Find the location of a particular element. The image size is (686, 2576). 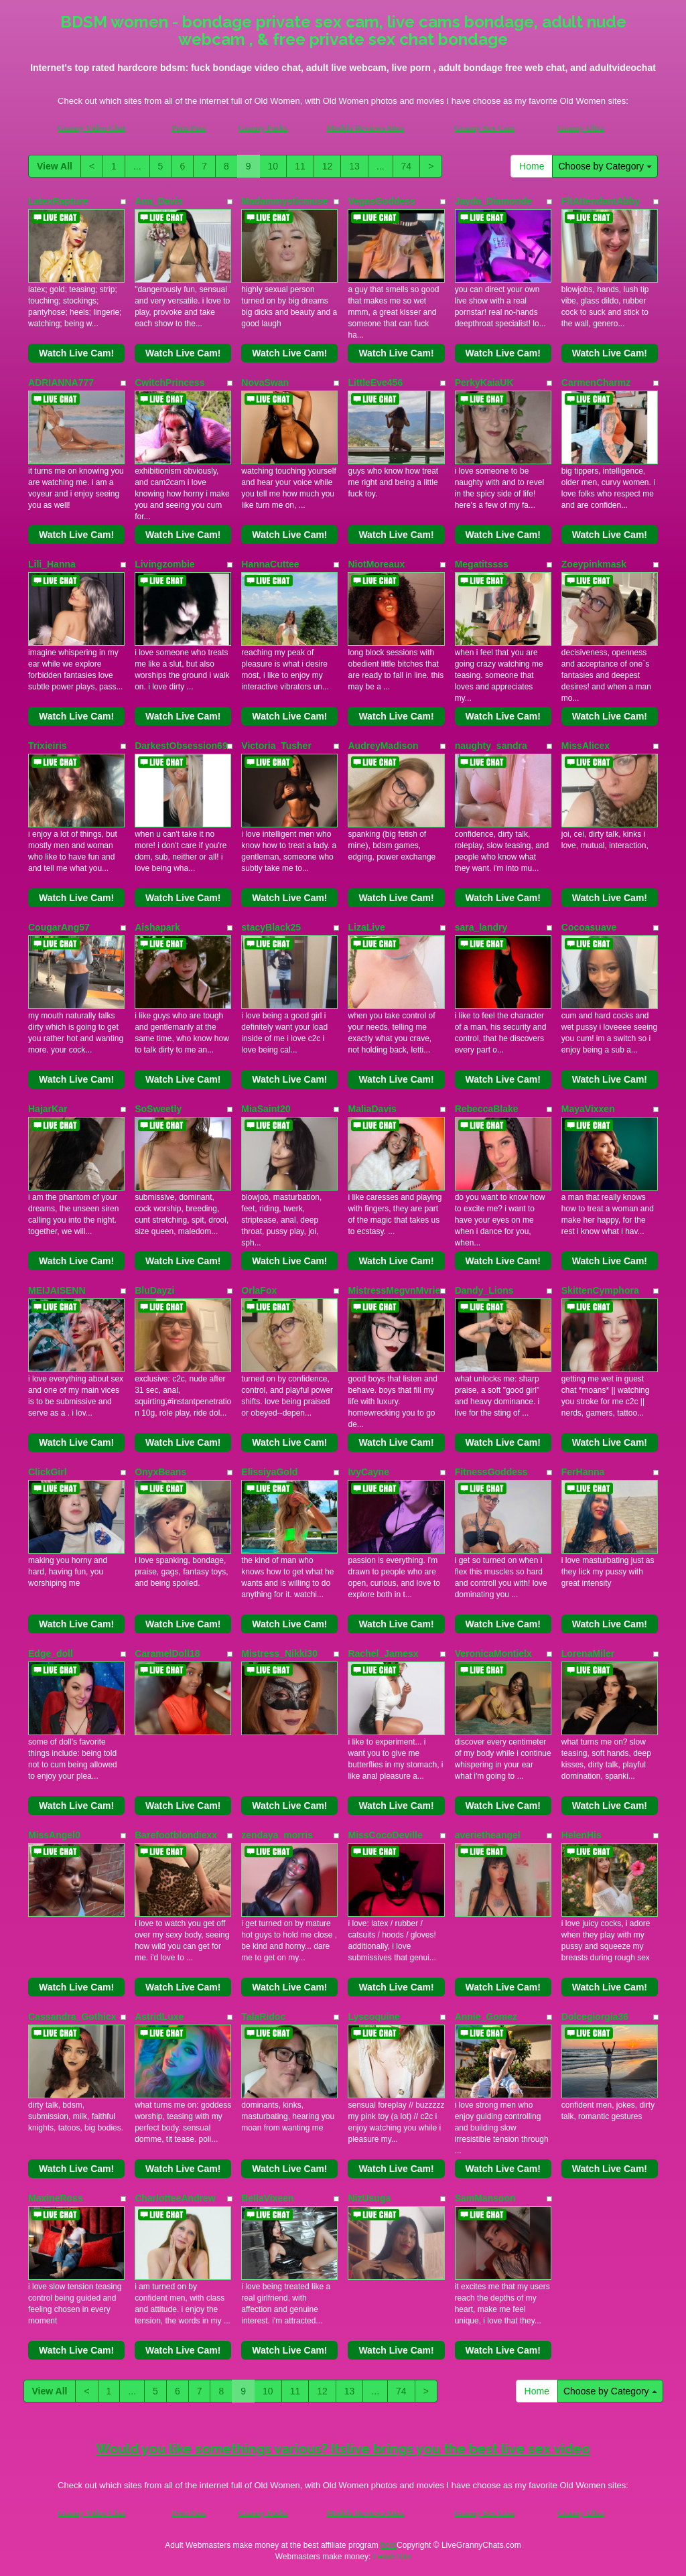

FltAttendantAbby is located at coordinates (600, 201).